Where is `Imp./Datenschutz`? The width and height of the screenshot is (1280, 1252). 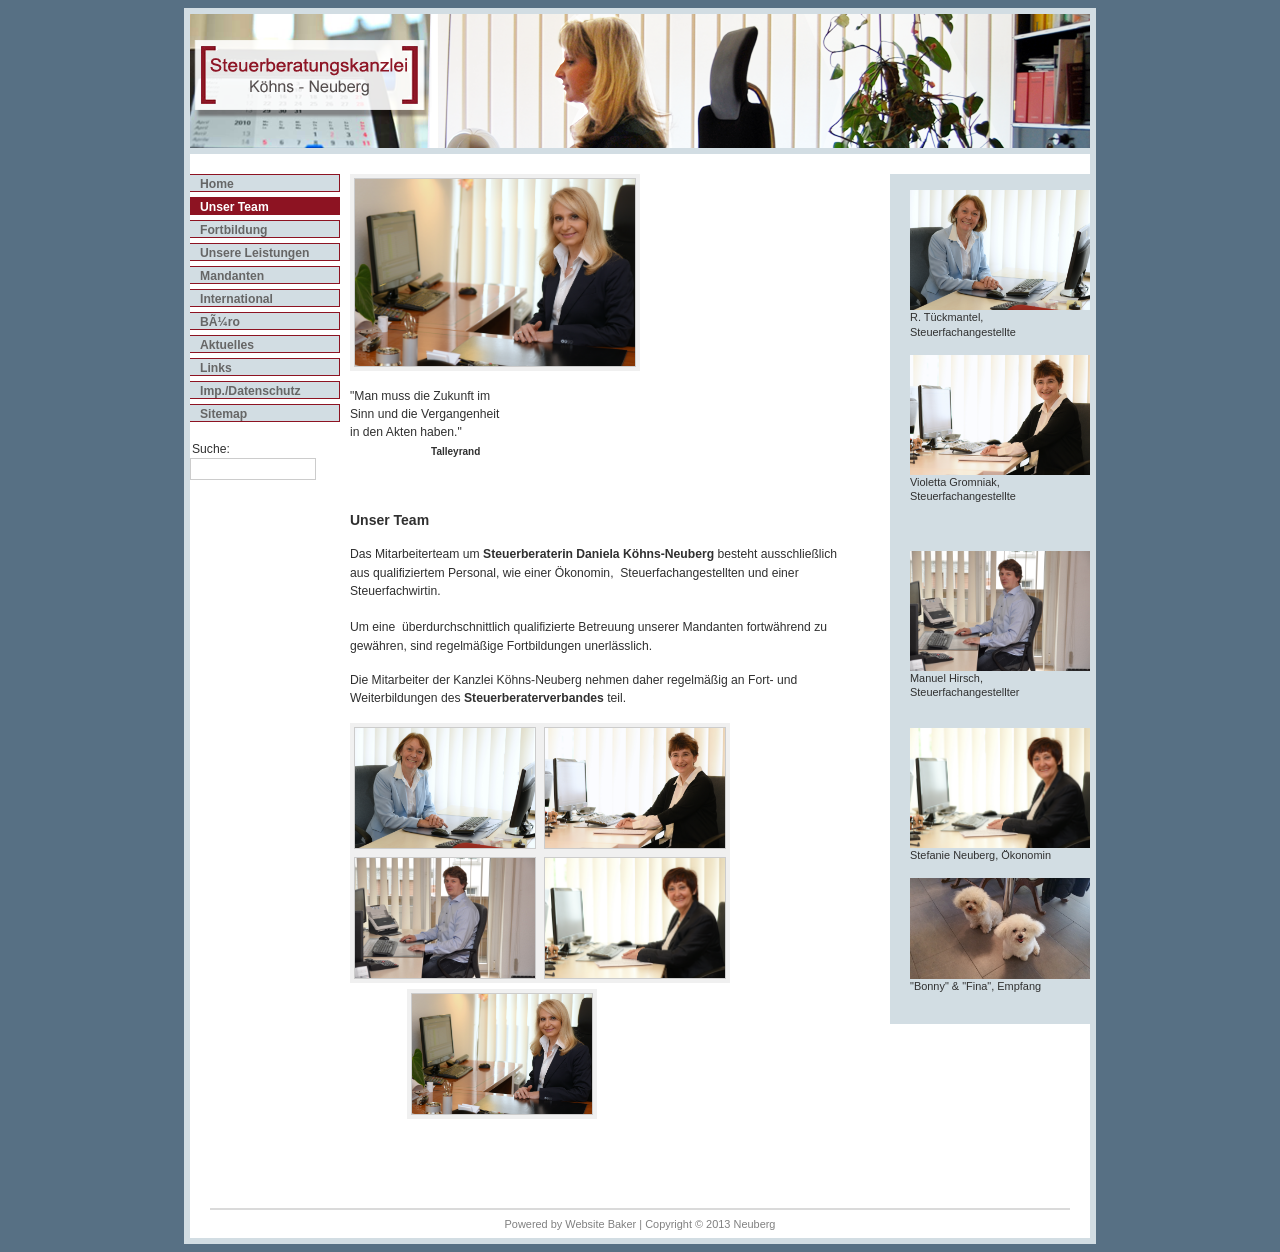
Imp./Datenschutz is located at coordinates (250, 391).